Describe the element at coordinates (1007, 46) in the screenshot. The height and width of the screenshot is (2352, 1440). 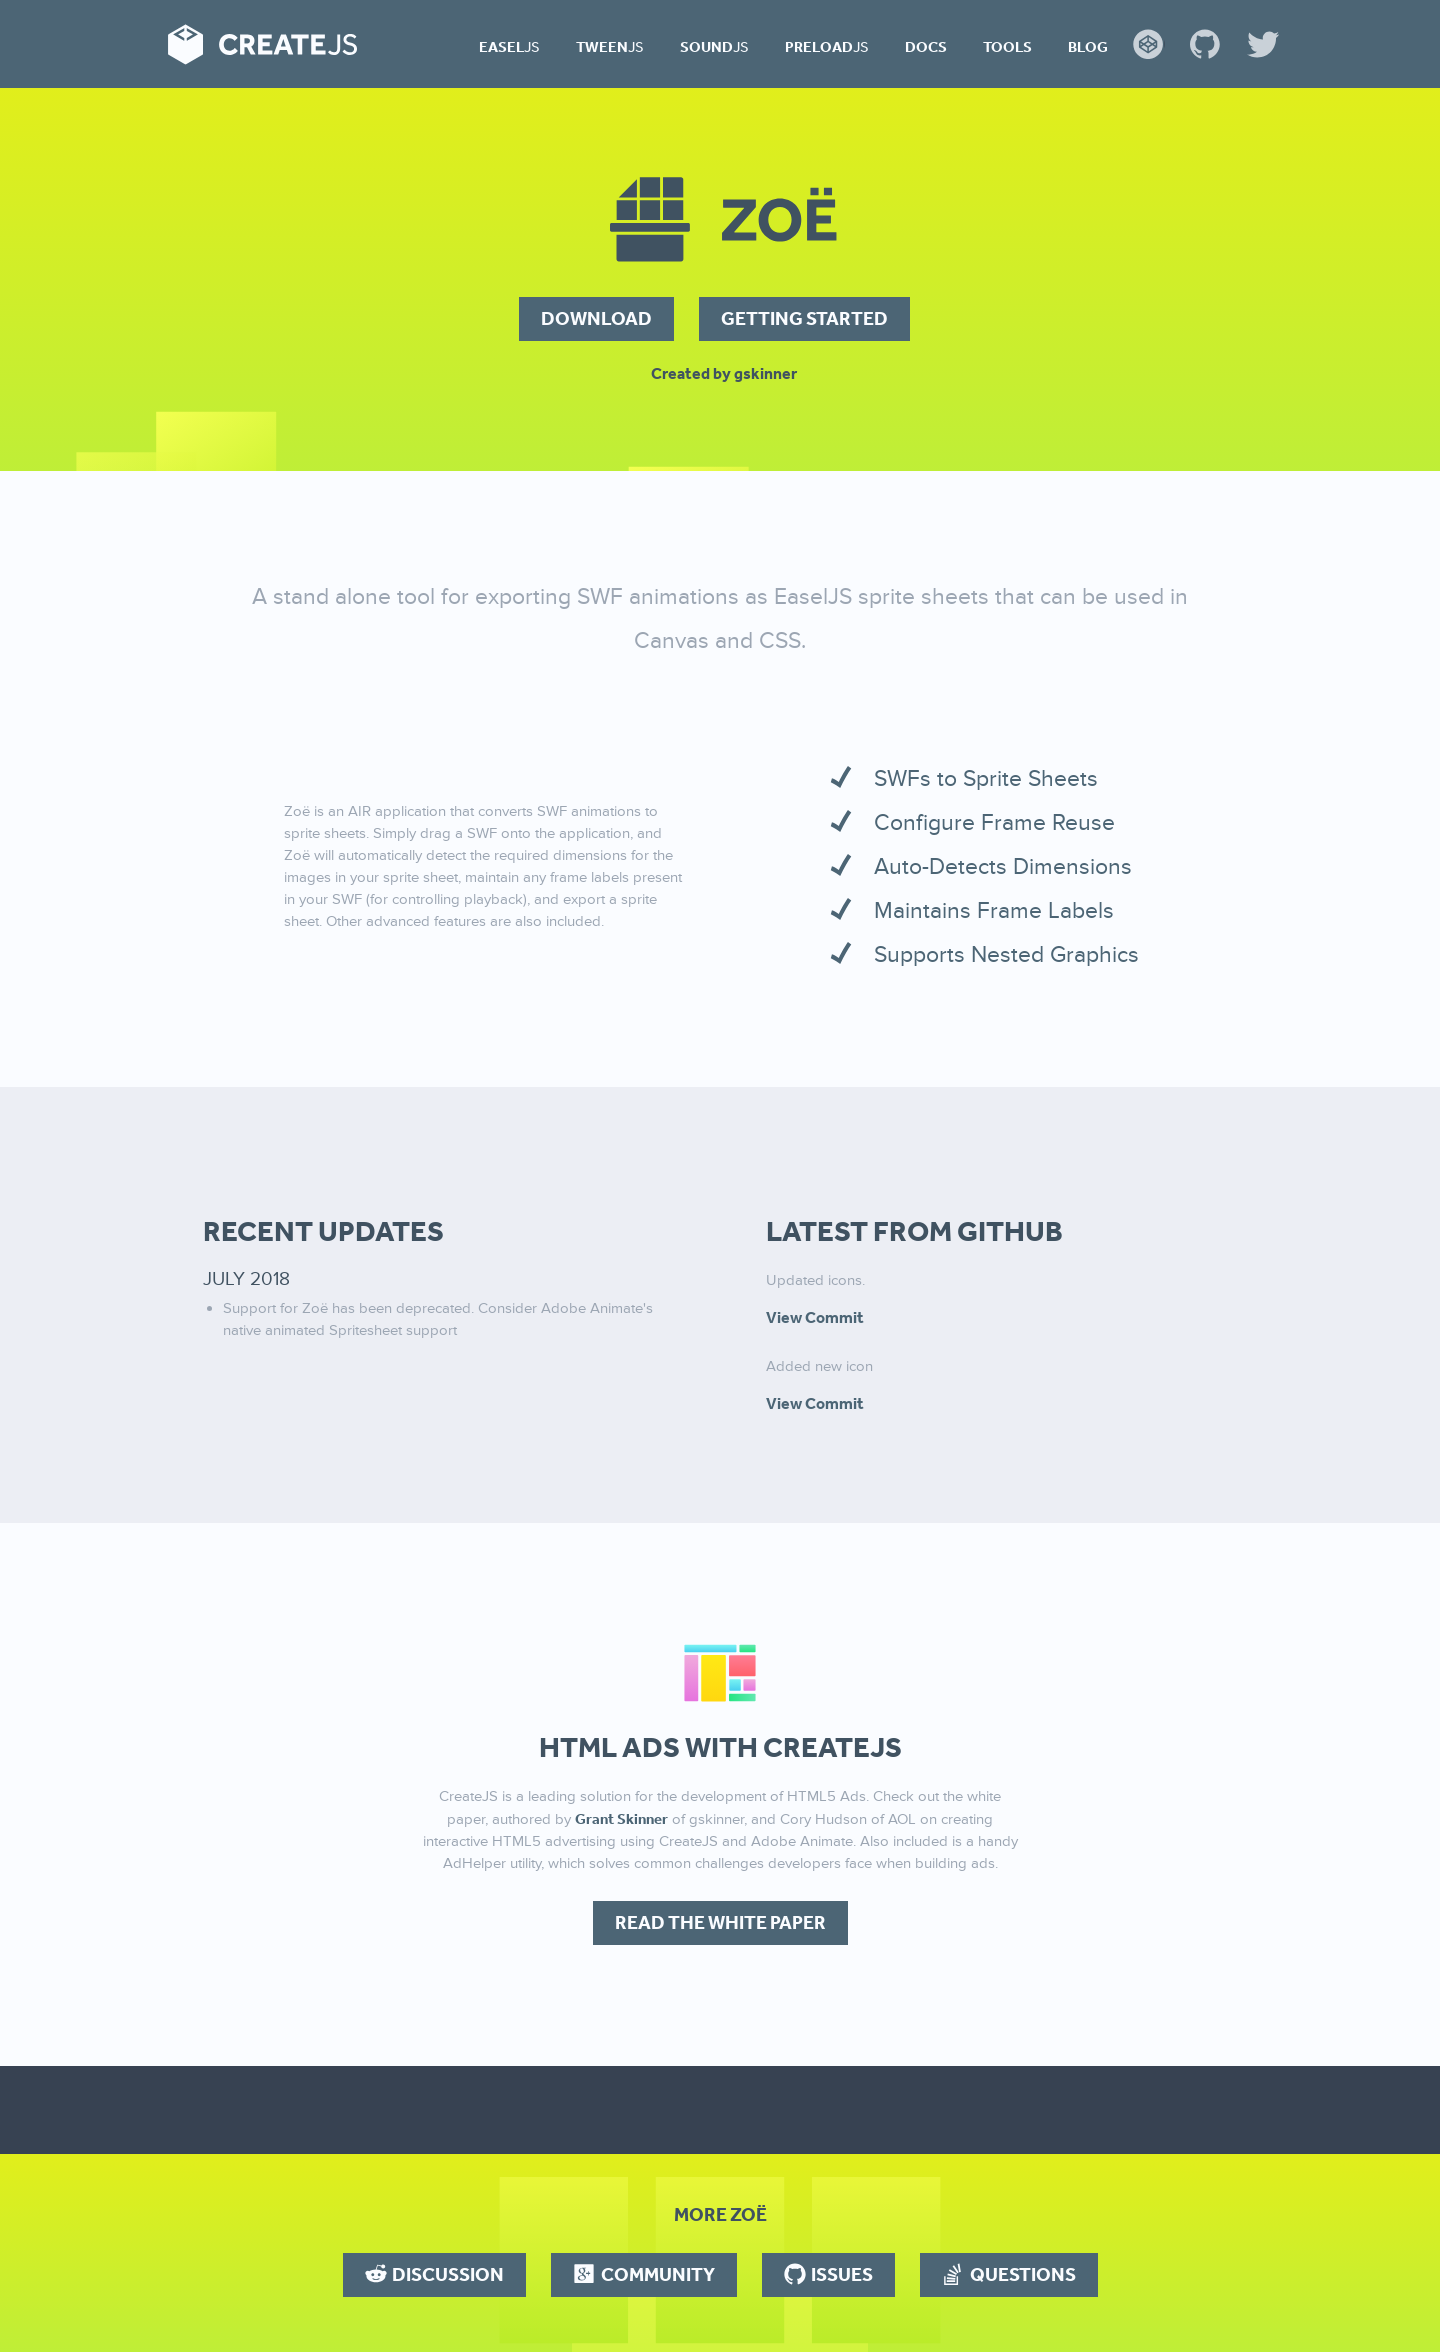
I see `Tools` at that location.